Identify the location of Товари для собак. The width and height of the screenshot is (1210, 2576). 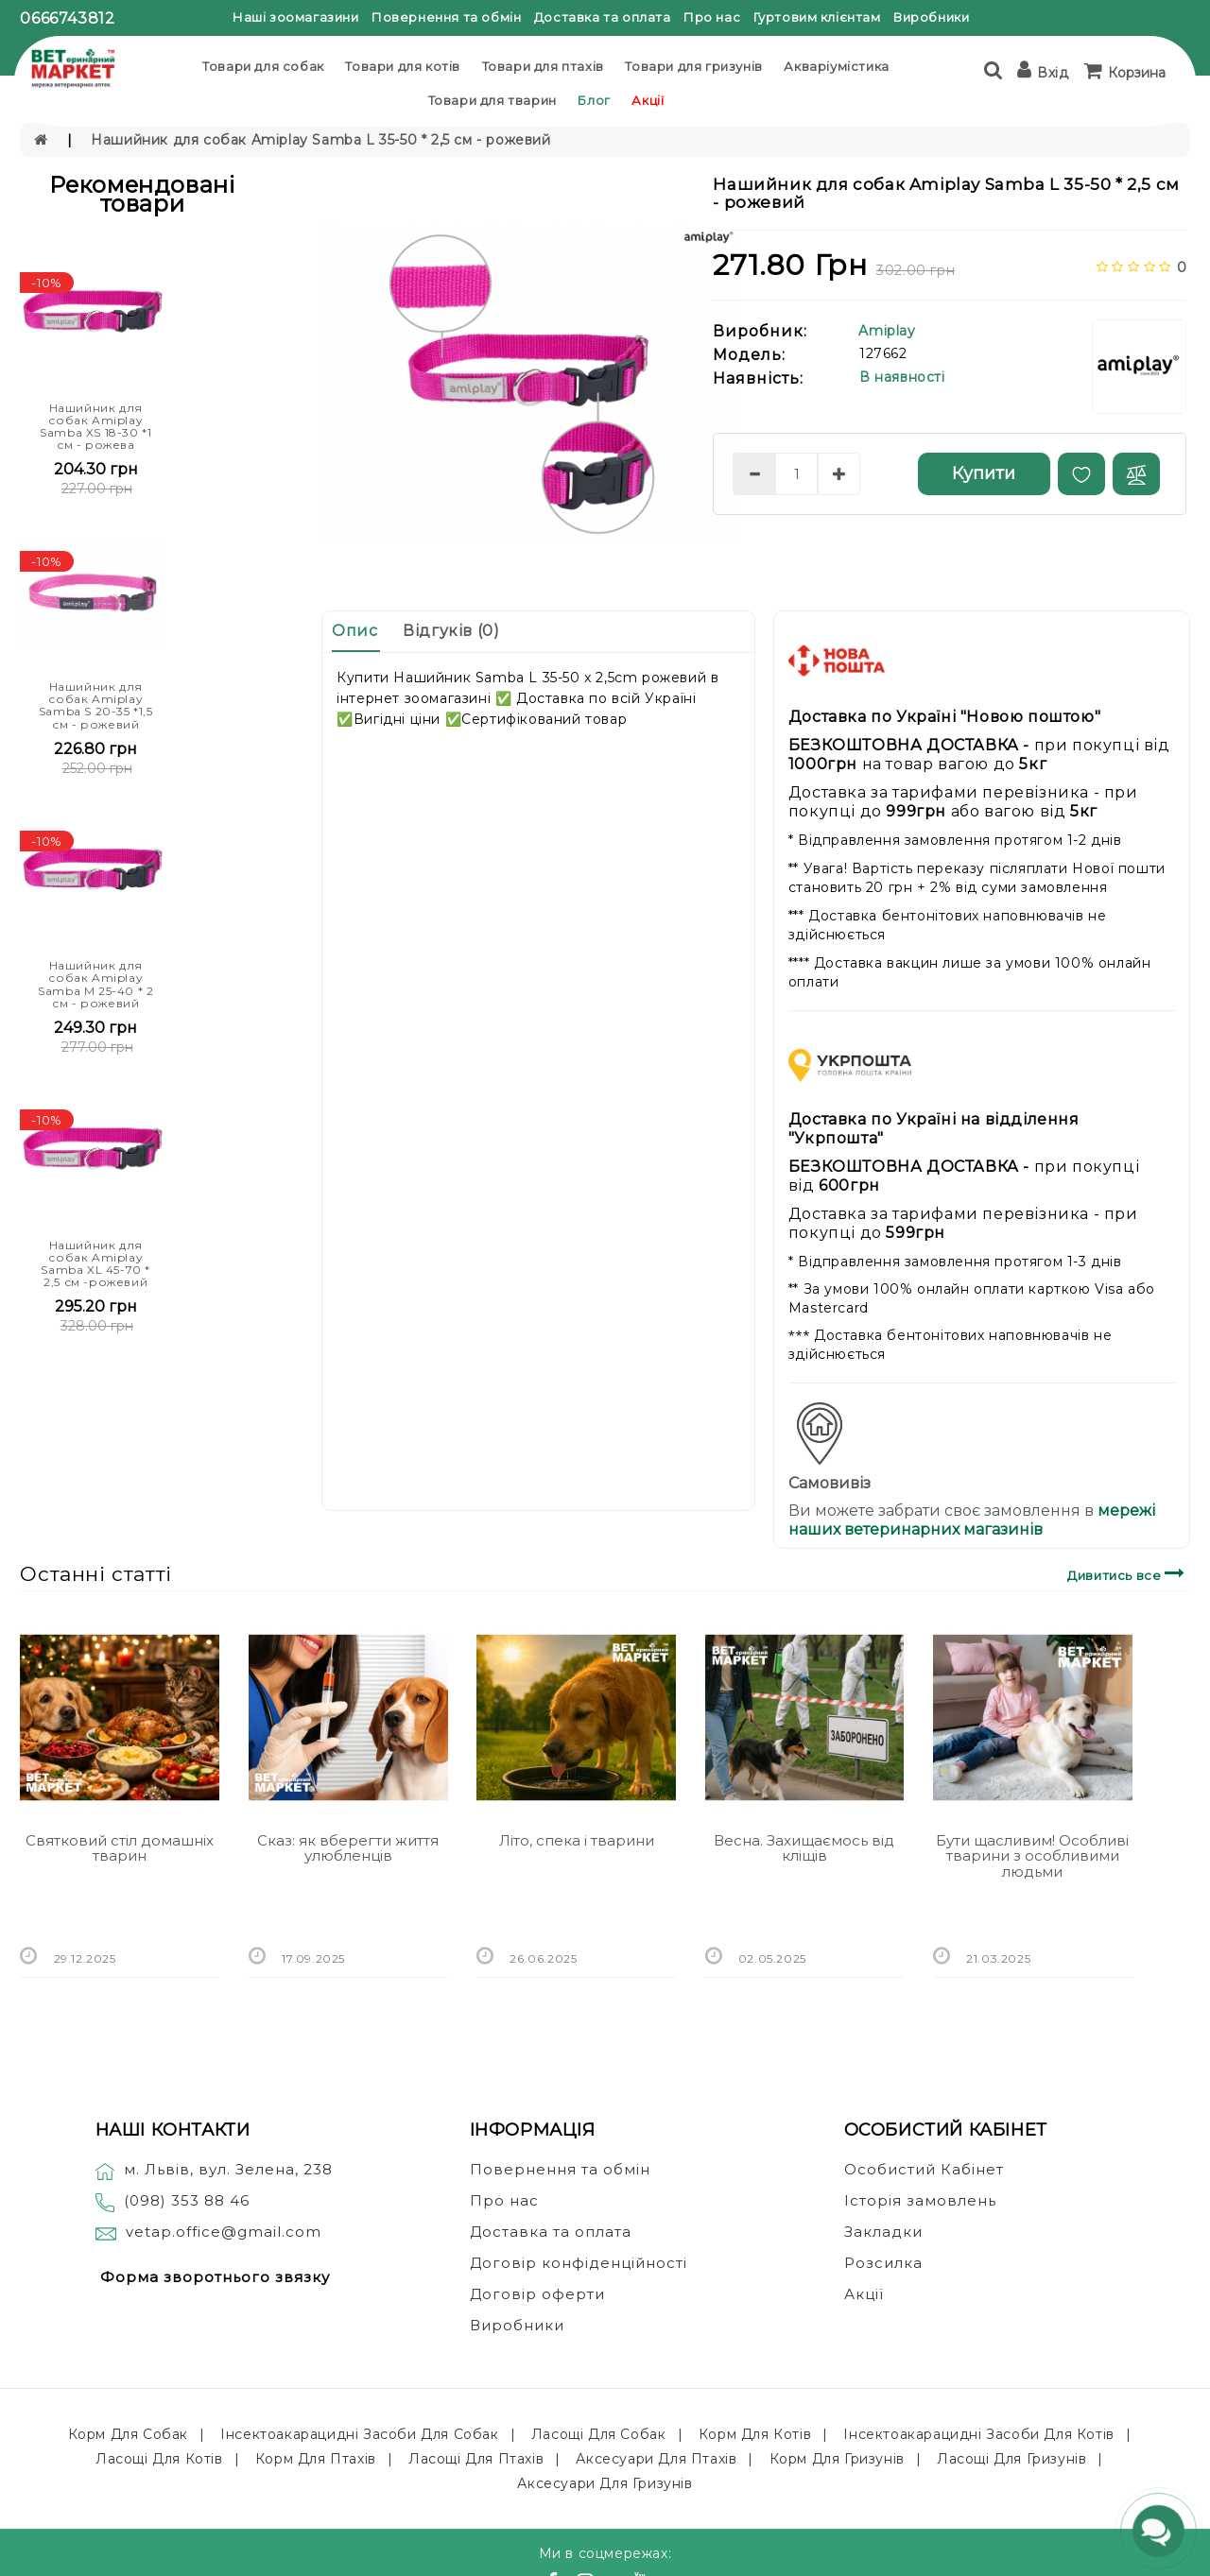
(263, 66).